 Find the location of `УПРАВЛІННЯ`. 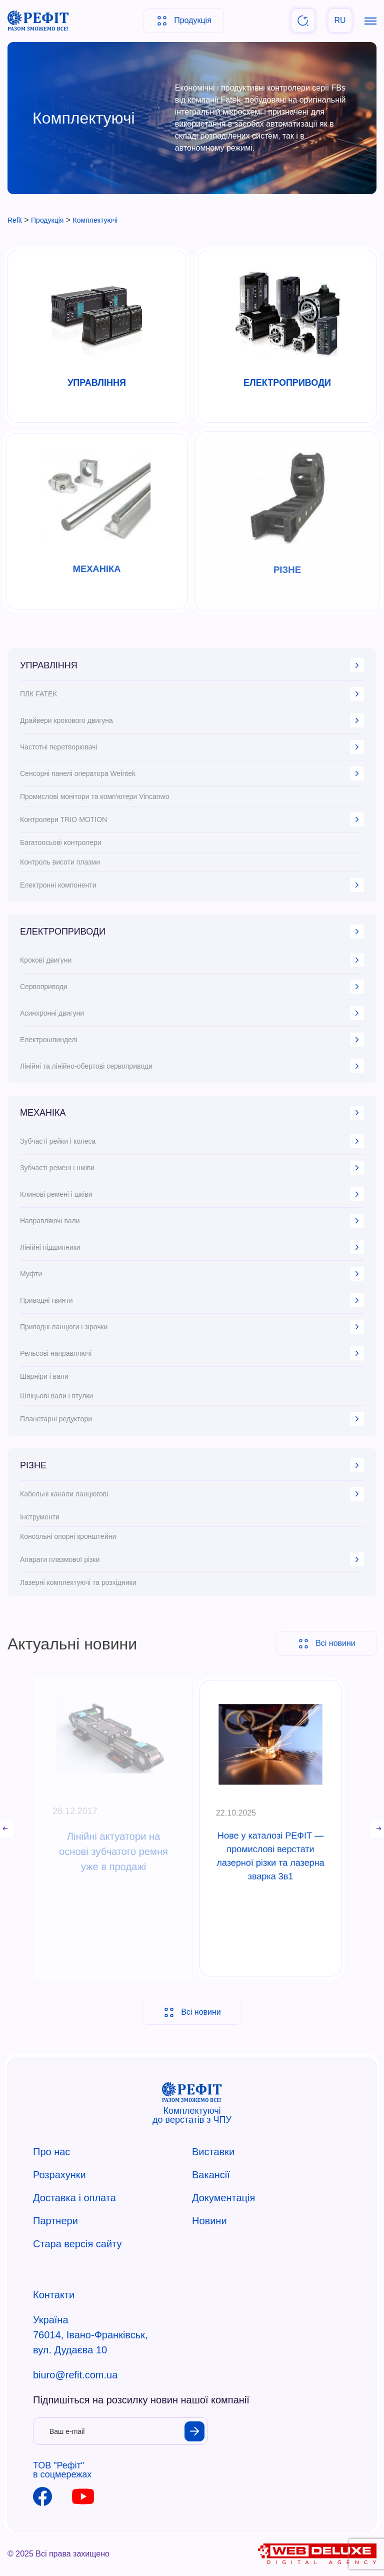

УПРАВЛІННЯ is located at coordinates (192, 665).